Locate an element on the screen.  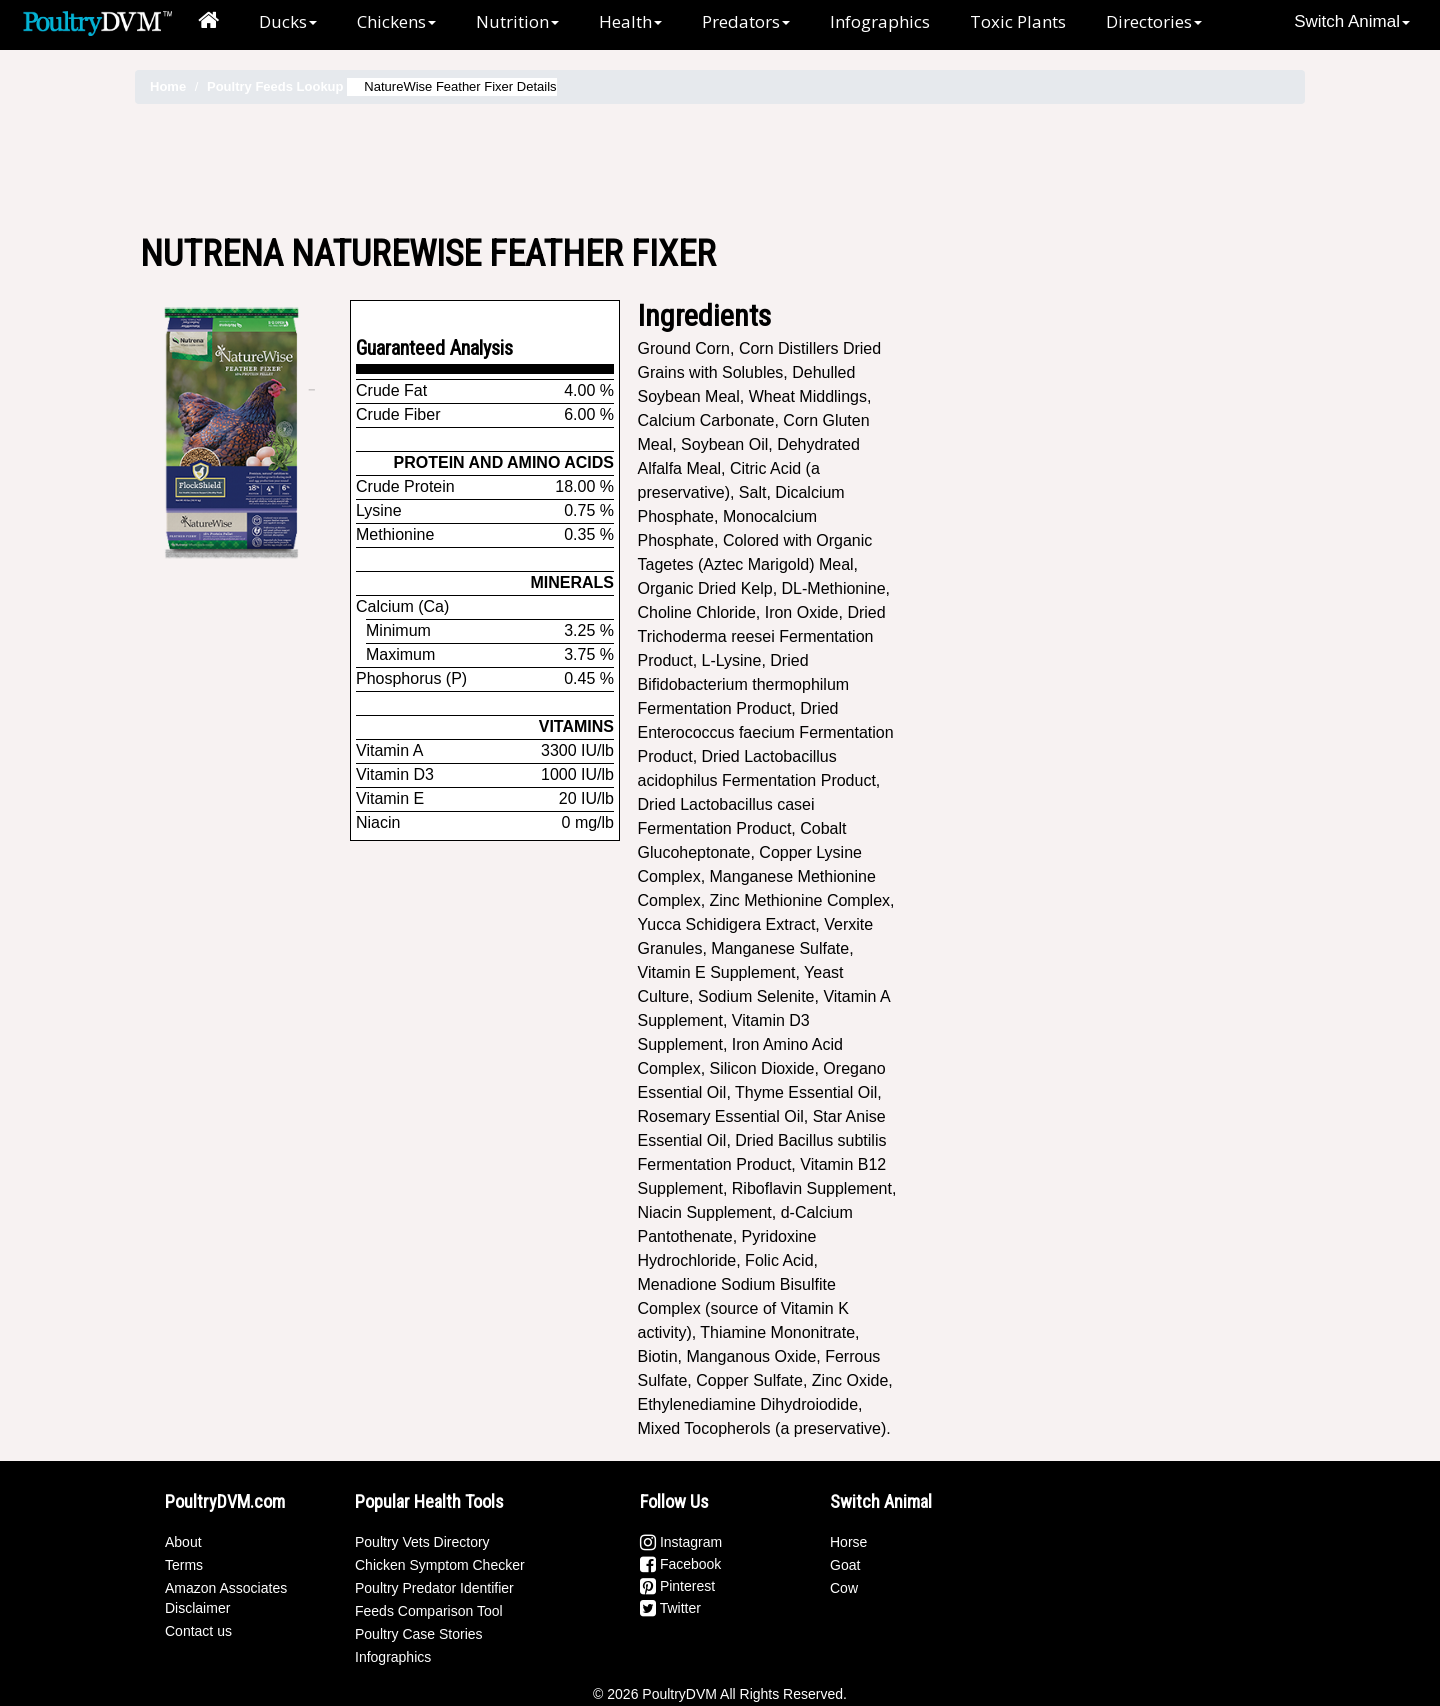
Nutrition is located at coordinates (517, 21).